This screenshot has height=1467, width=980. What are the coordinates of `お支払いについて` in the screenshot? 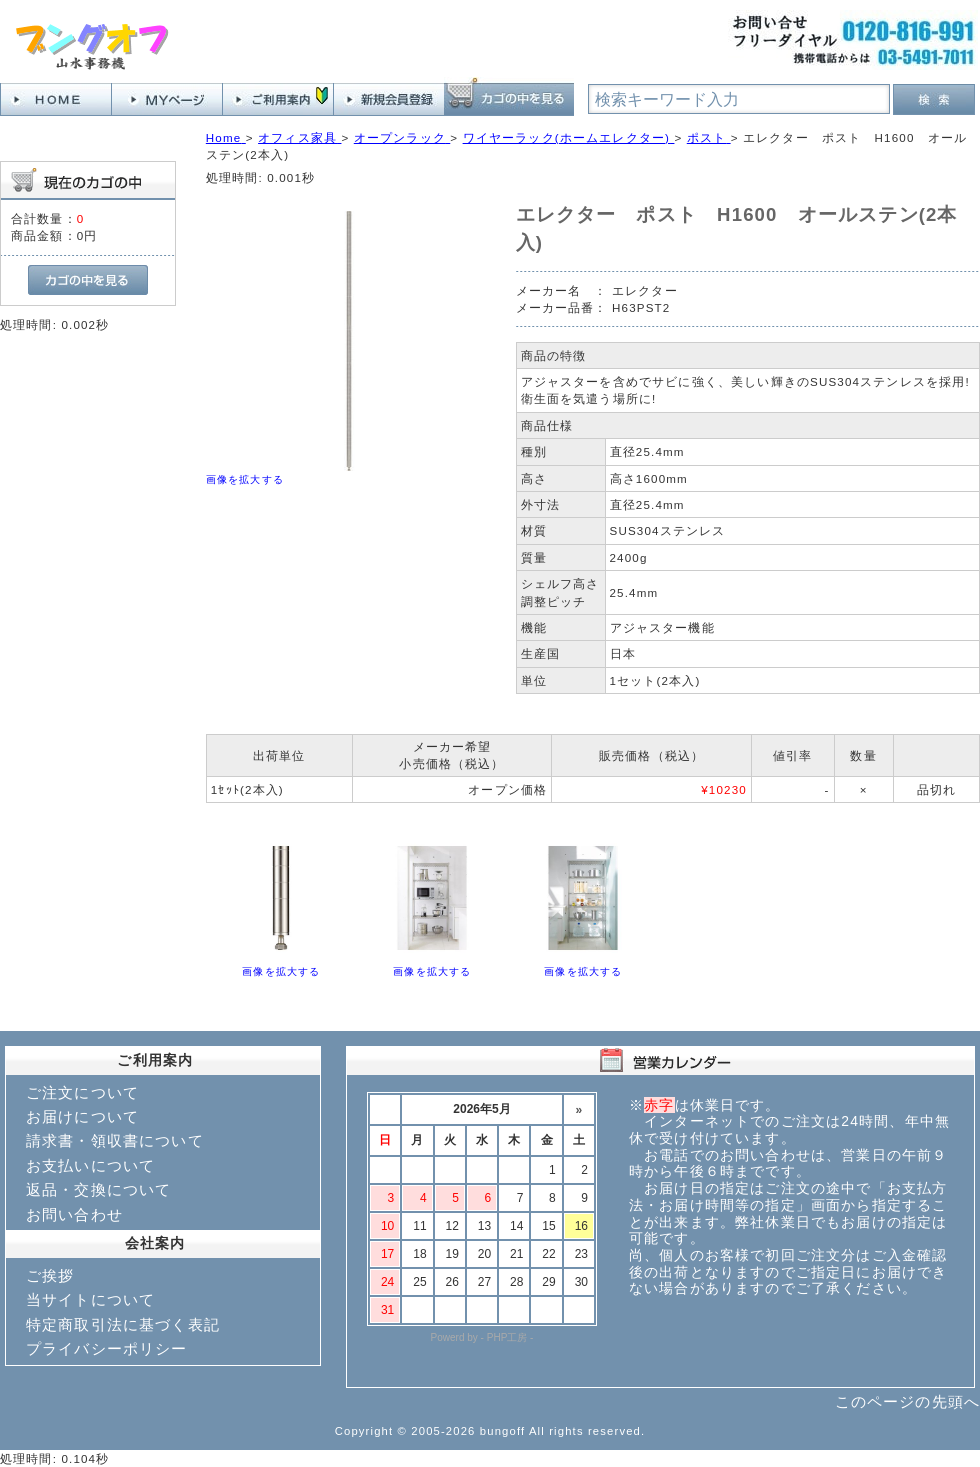 It's located at (90, 1165).